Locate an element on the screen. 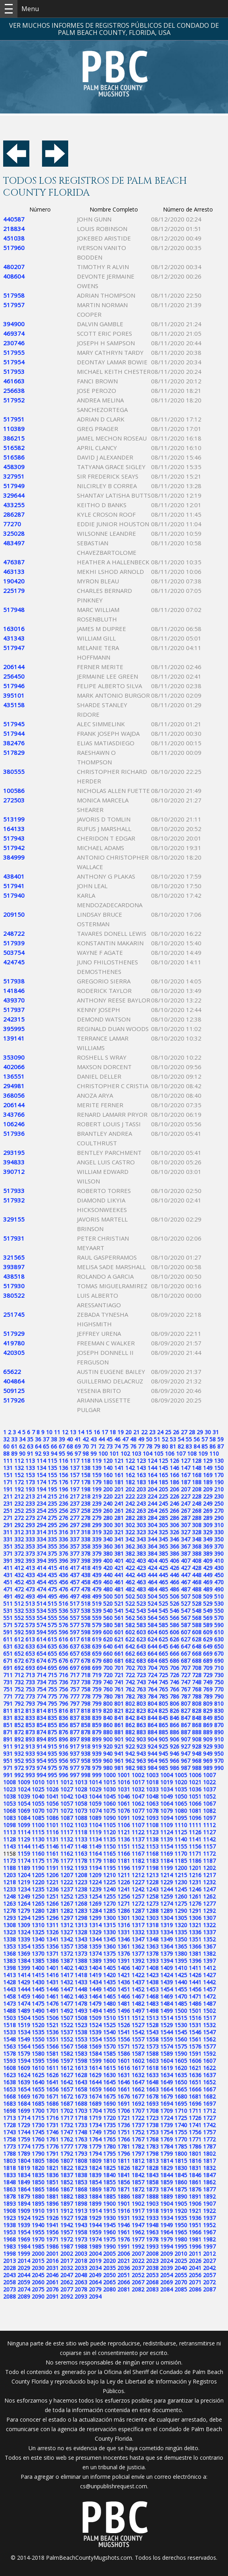  1089 is located at coordinates (95, 1818).